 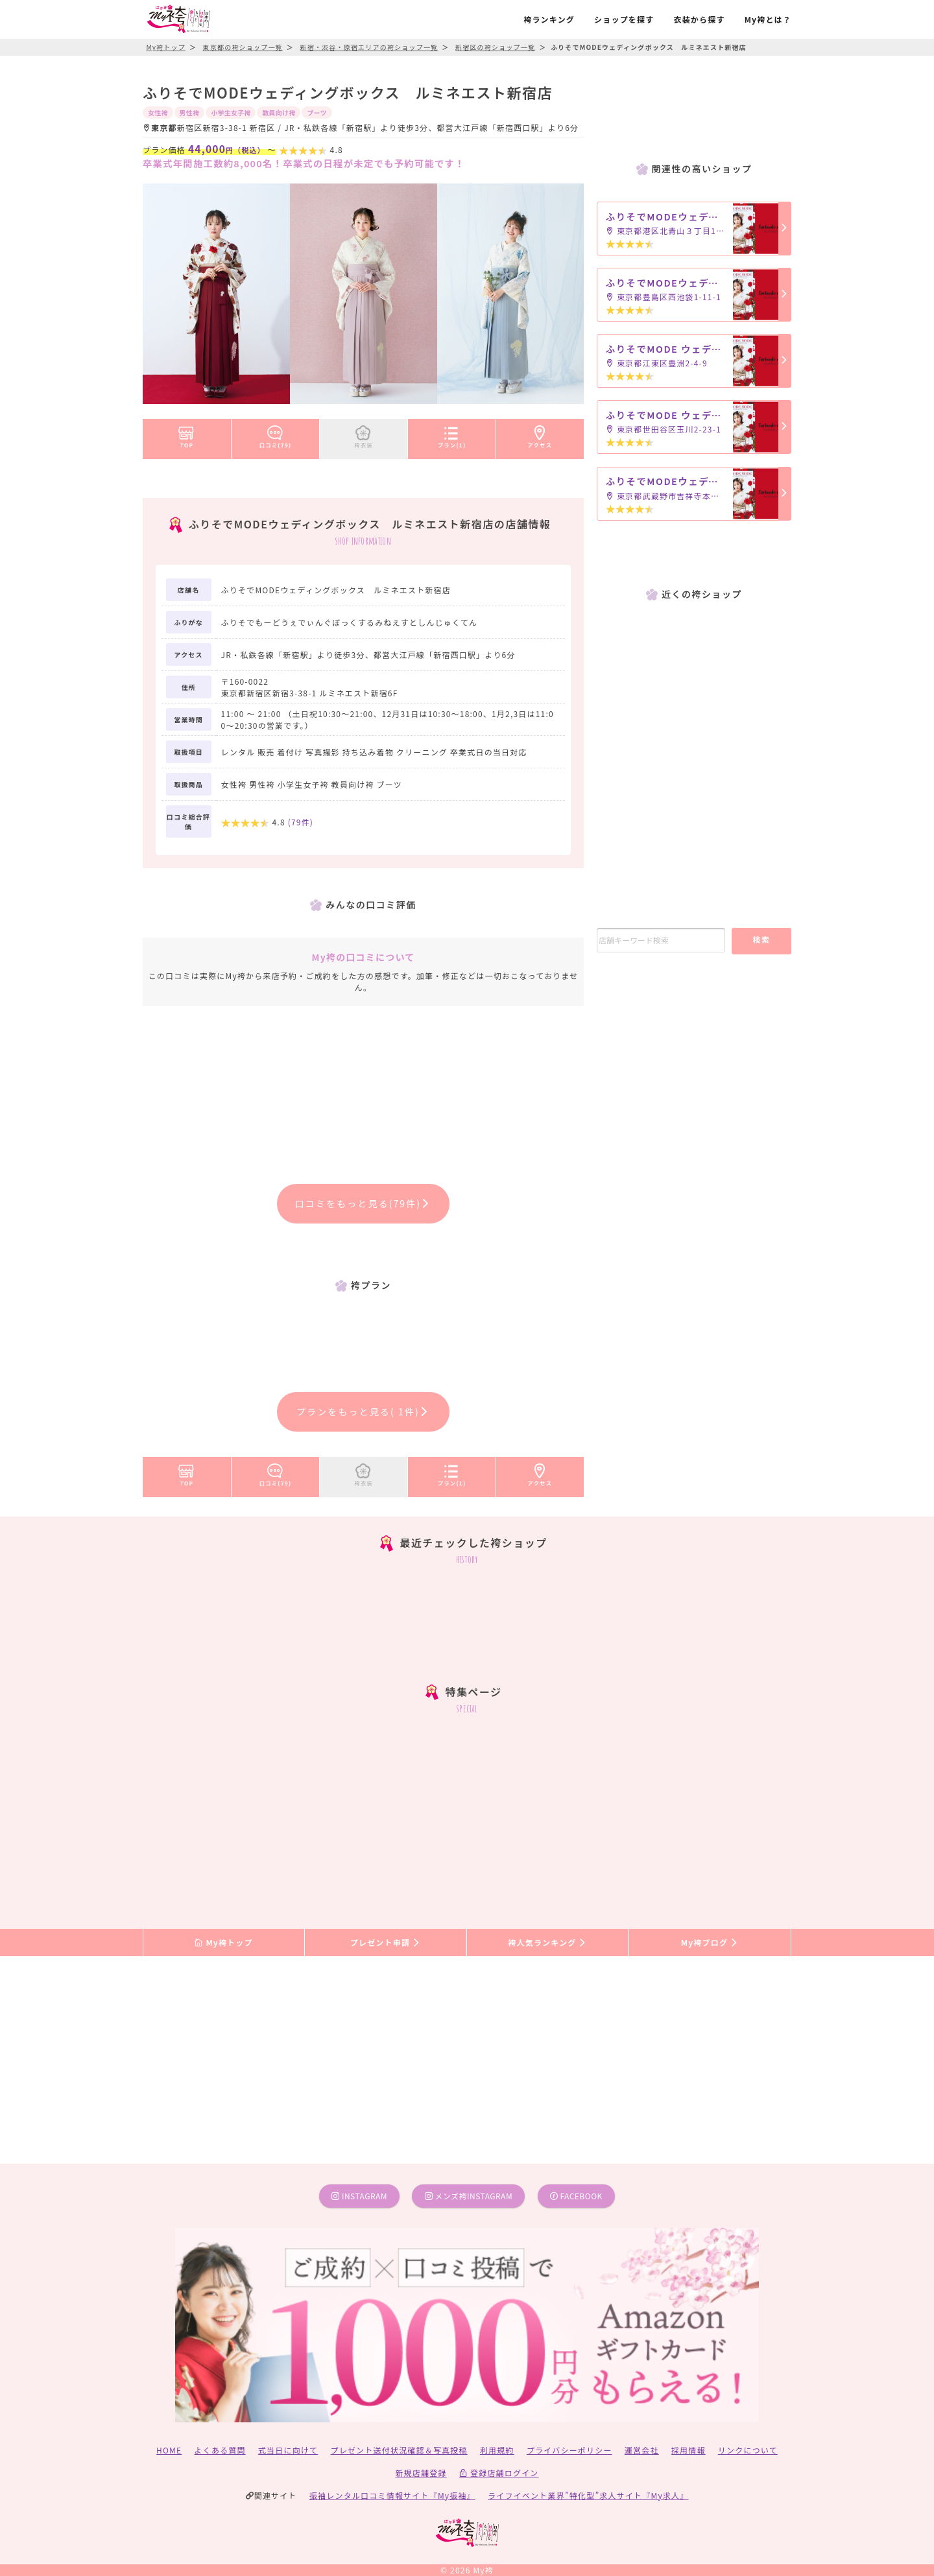 What do you see at coordinates (420, 2472) in the screenshot?
I see `新規店舗登録` at bounding box center [420, 2472].